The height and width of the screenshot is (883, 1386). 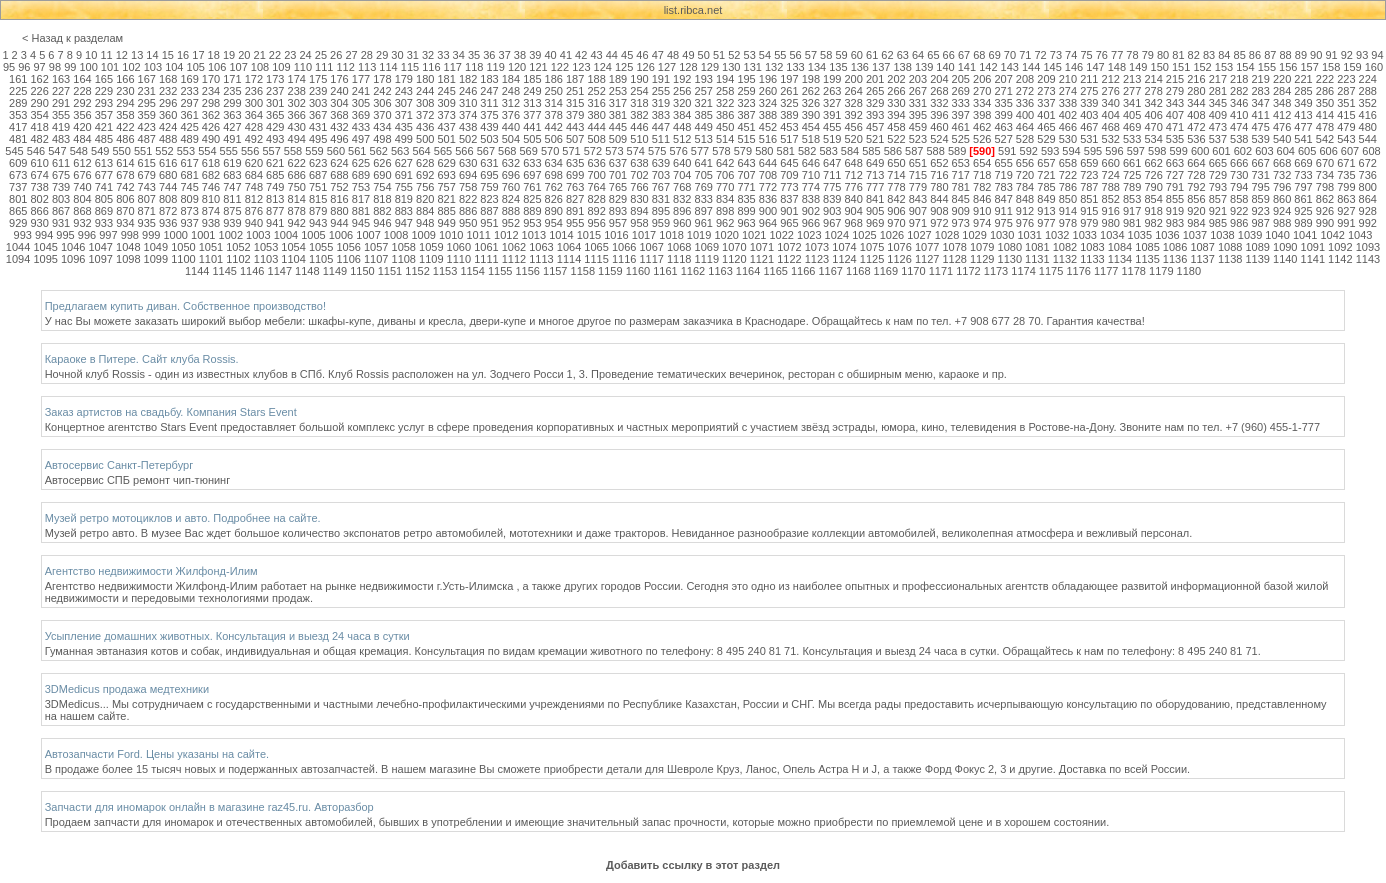 What do you see at coordinates (376, 247) in the screenshot?
I see `1057` at bounding box center [376, 247].